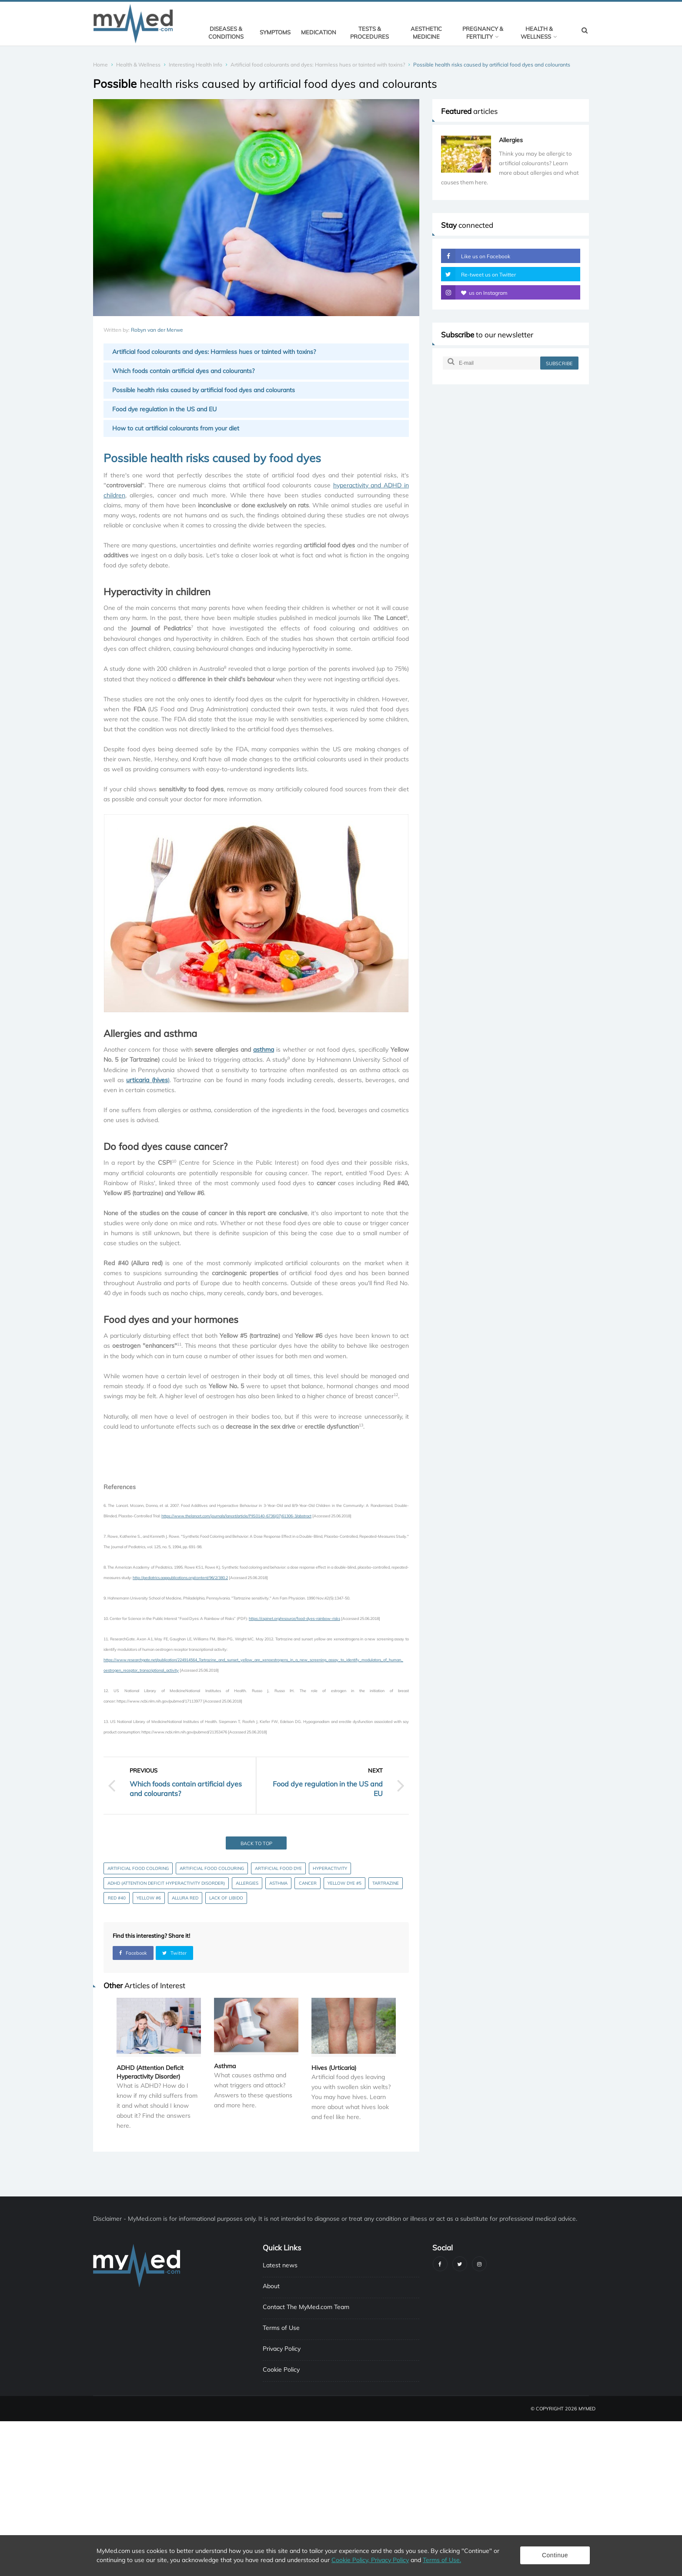 The width and height of the screenshot is (682, 2576). Describe the element at coordinates (318, 64) in the screenshot. I see `Artificial food colourants and dyes: Harmless hues or tainted with toxins?` at that location.